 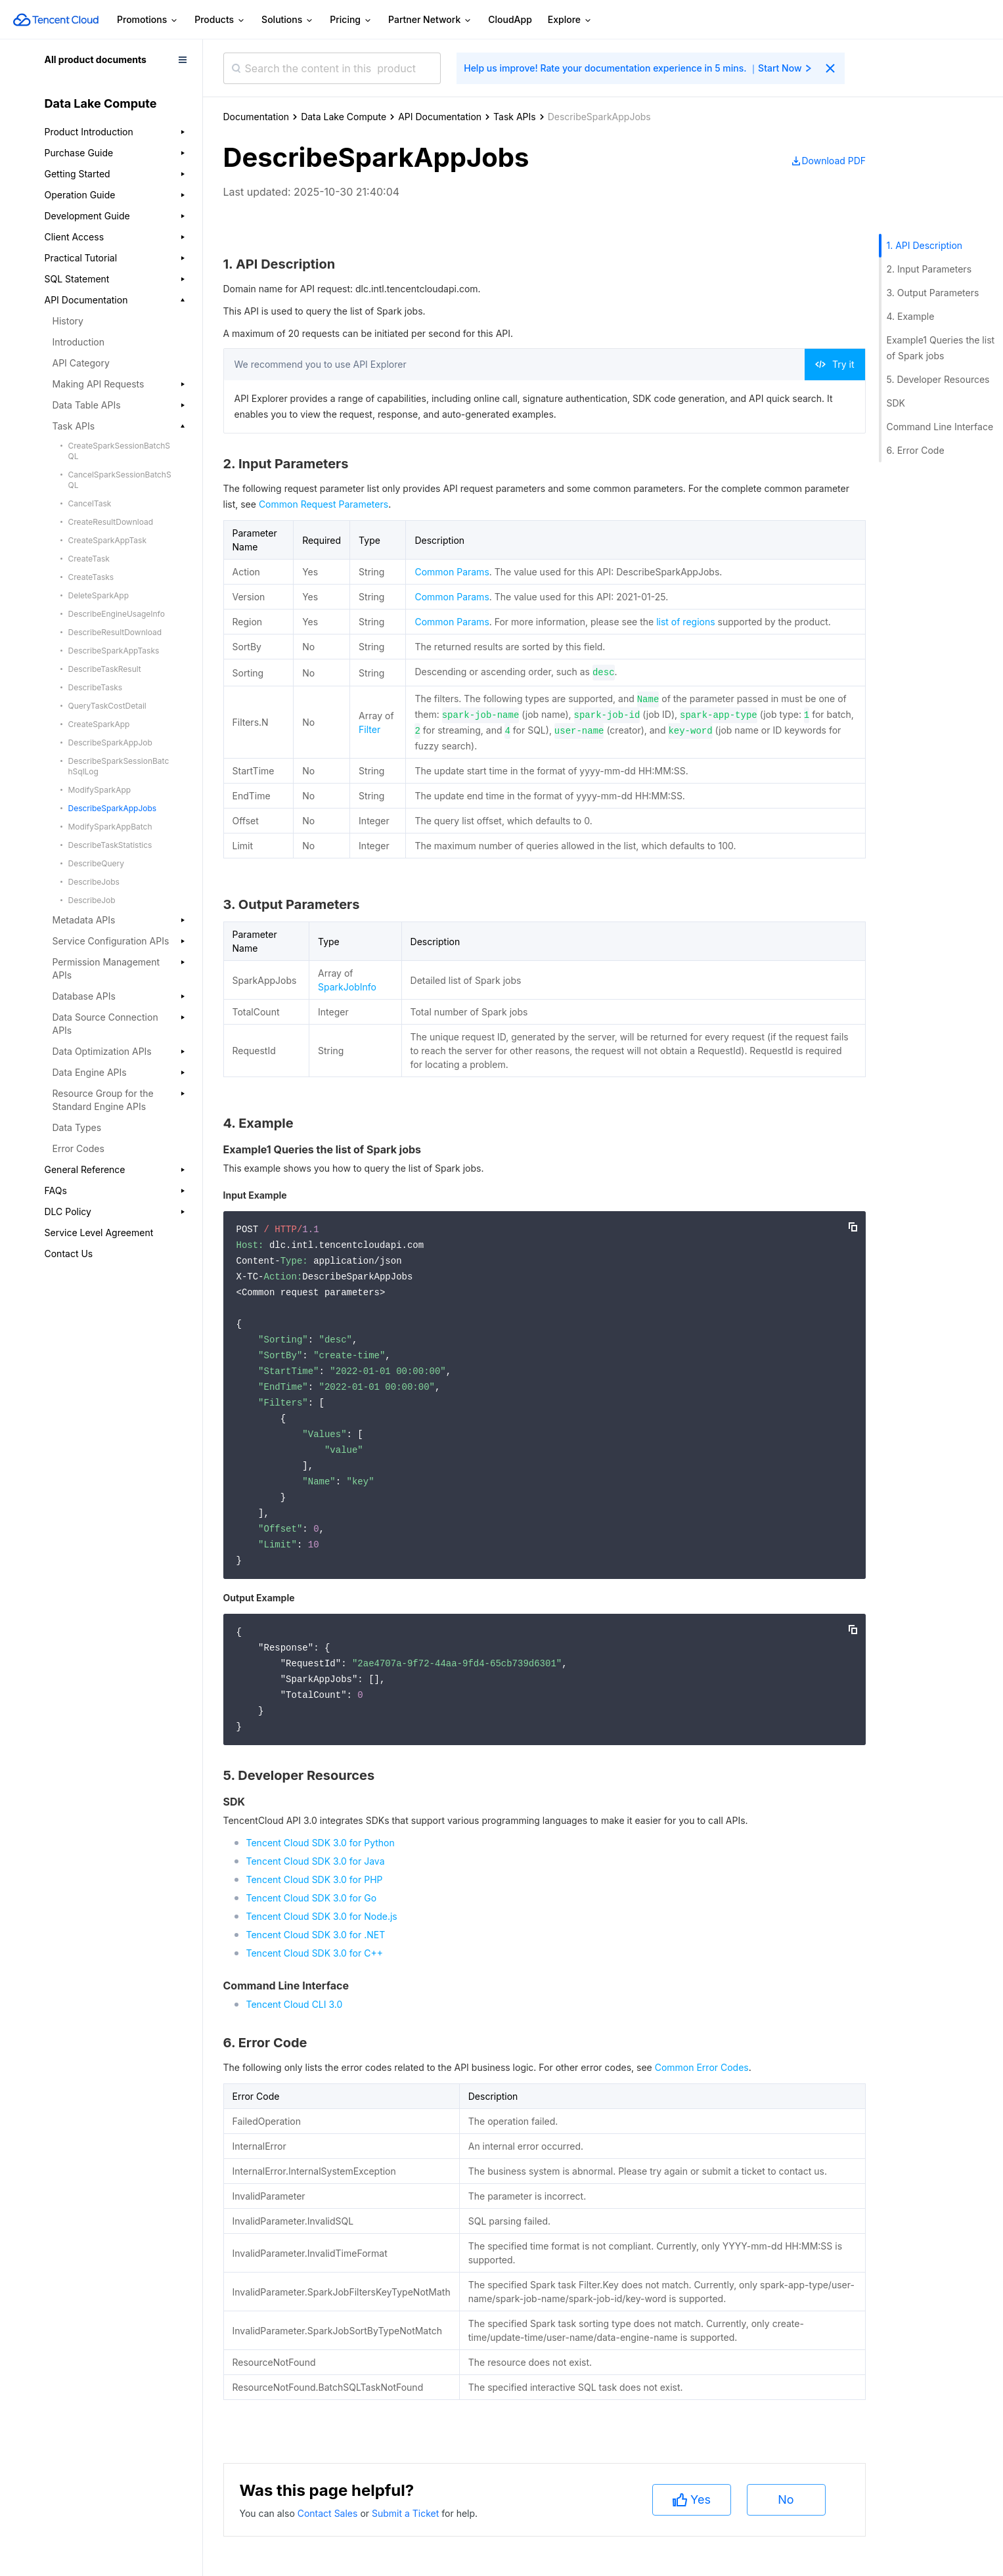 I want to click on DescribeJob, so click(x=92, y=900).